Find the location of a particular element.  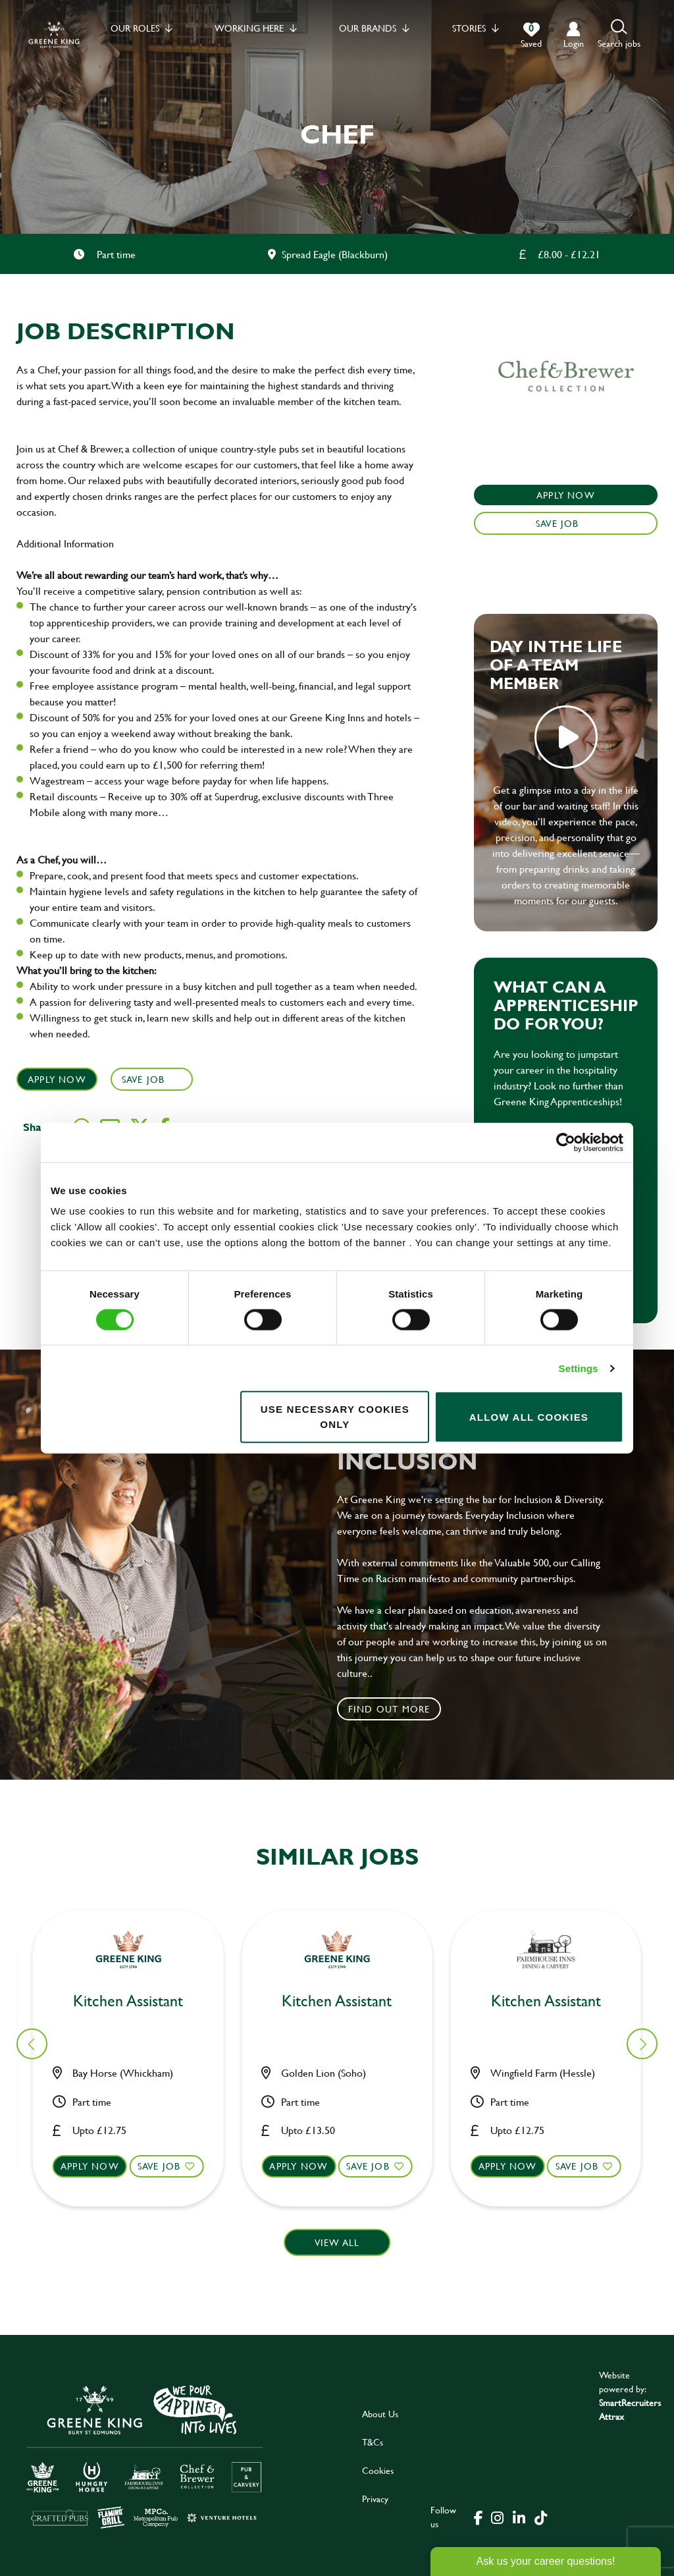

play video [play] is located at coordinates (566, 737).